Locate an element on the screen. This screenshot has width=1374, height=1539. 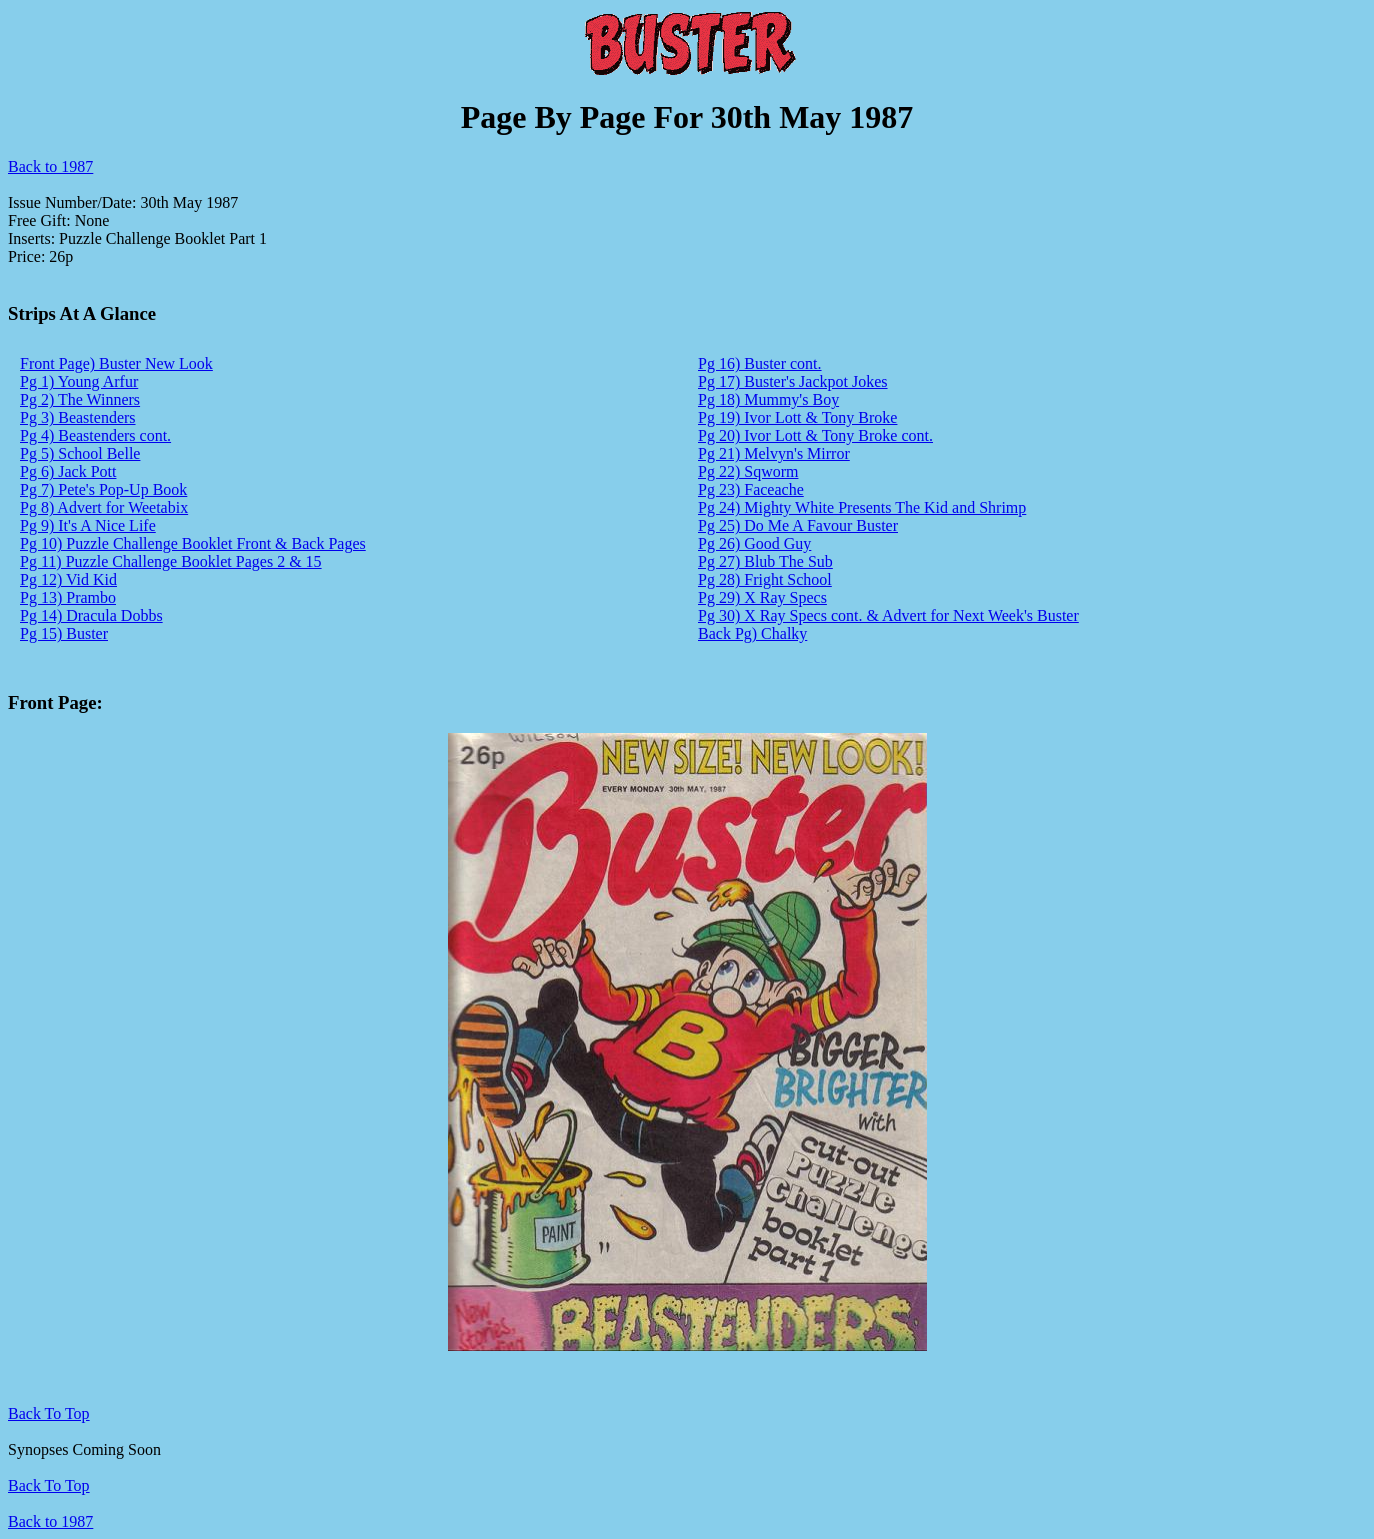
Pg 6) Jack Pott is located at coordinates (68, 471).